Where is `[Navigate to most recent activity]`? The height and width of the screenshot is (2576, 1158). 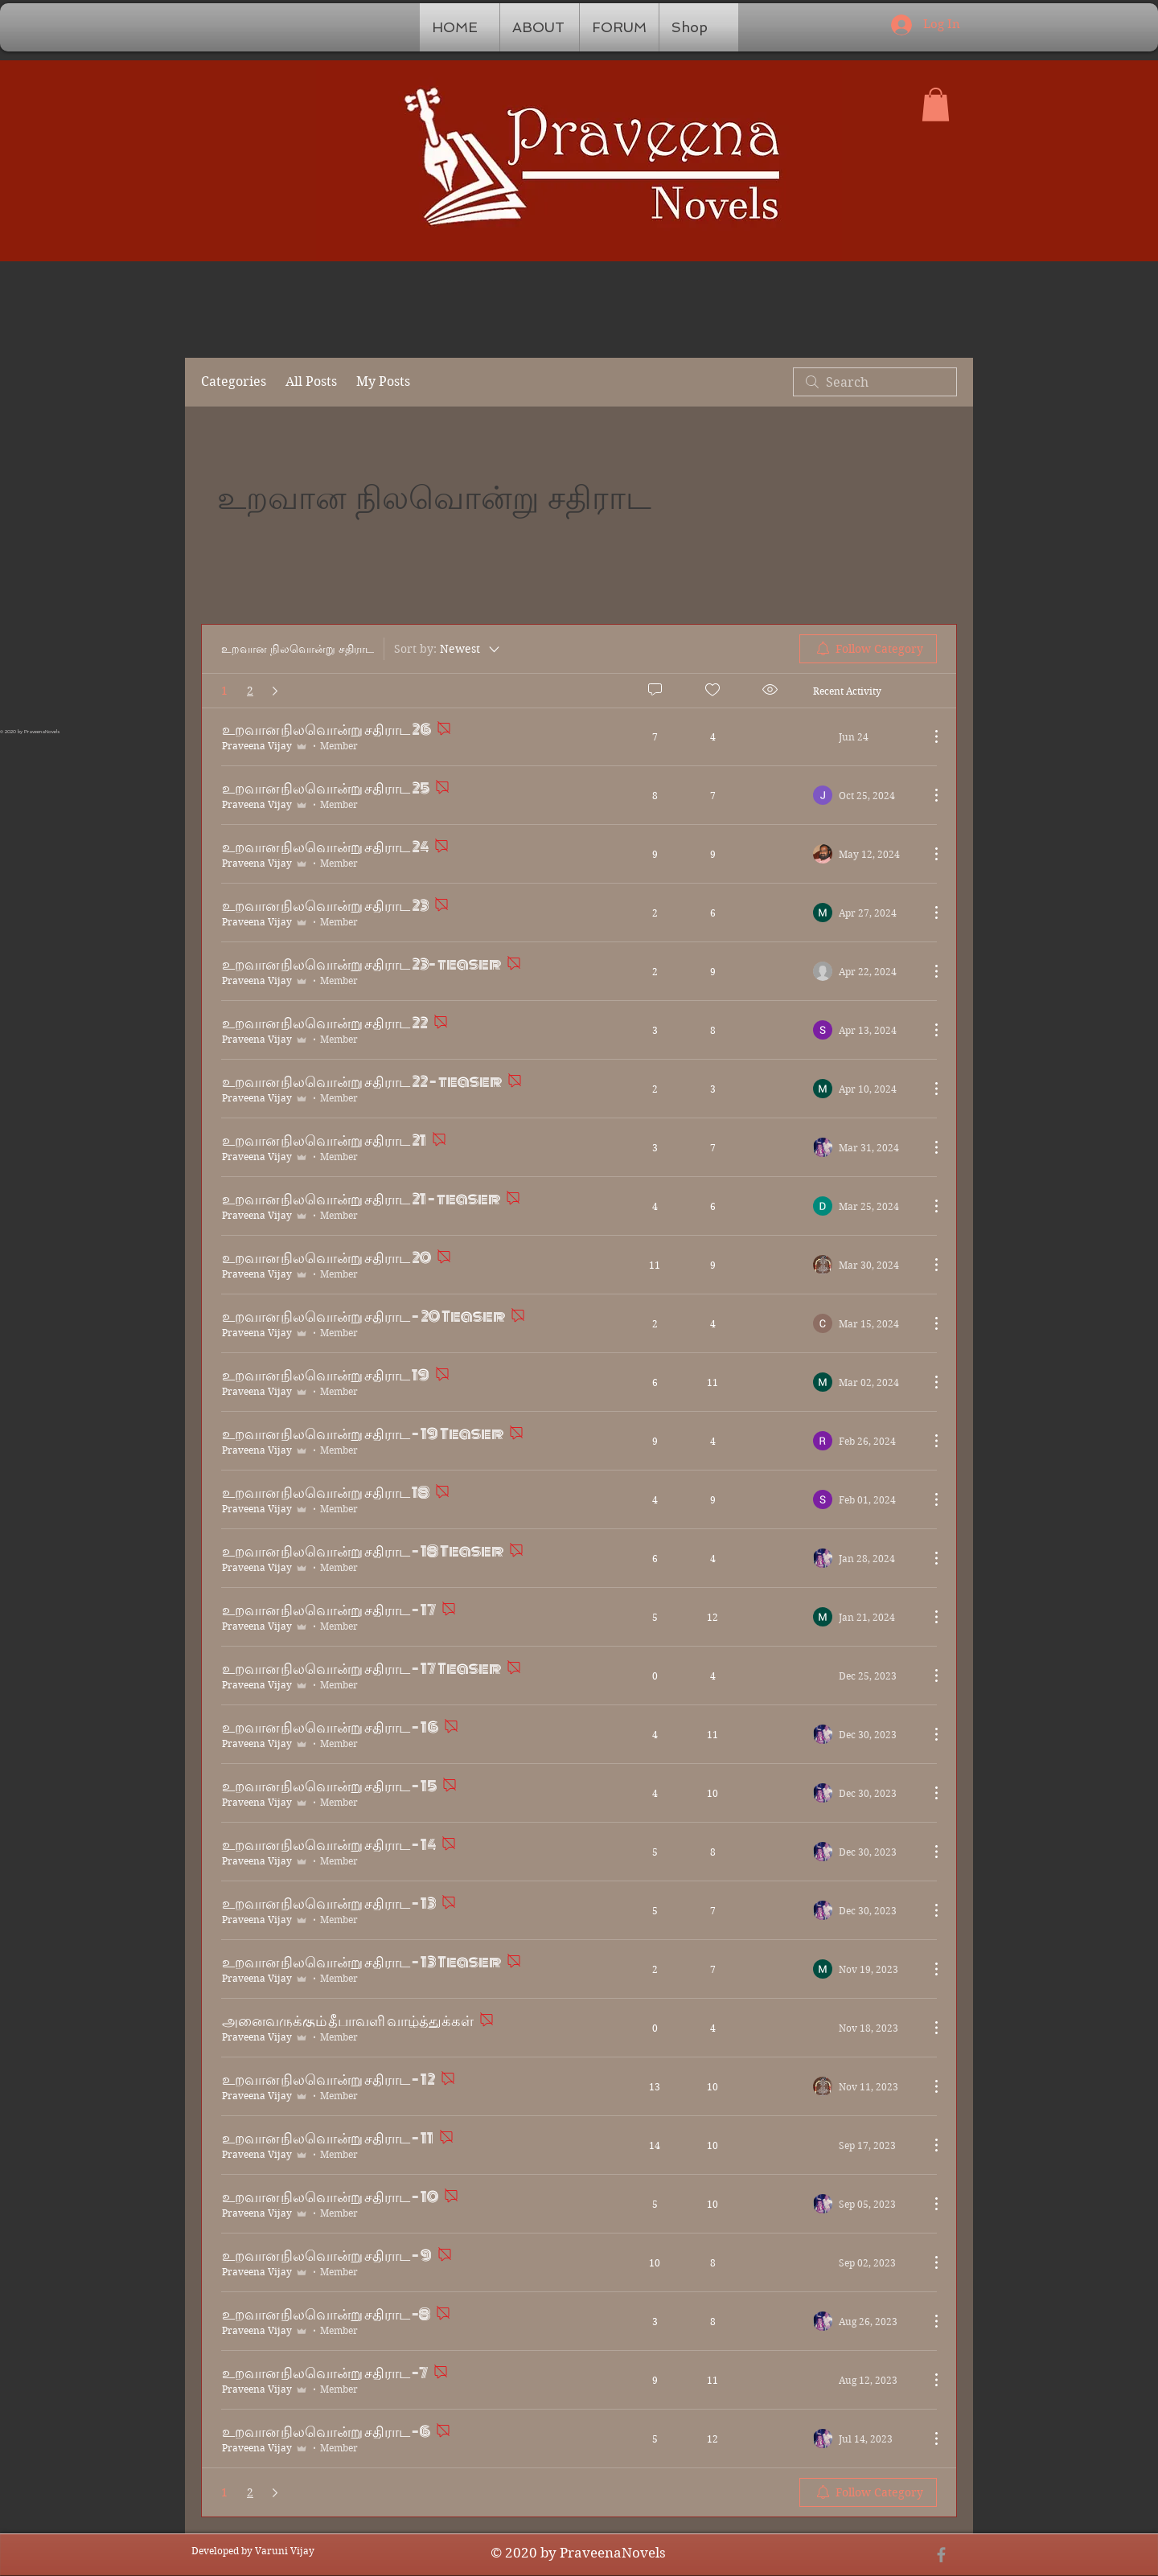 [Navigate to most recent activity] is located at coordinates (865, 795).